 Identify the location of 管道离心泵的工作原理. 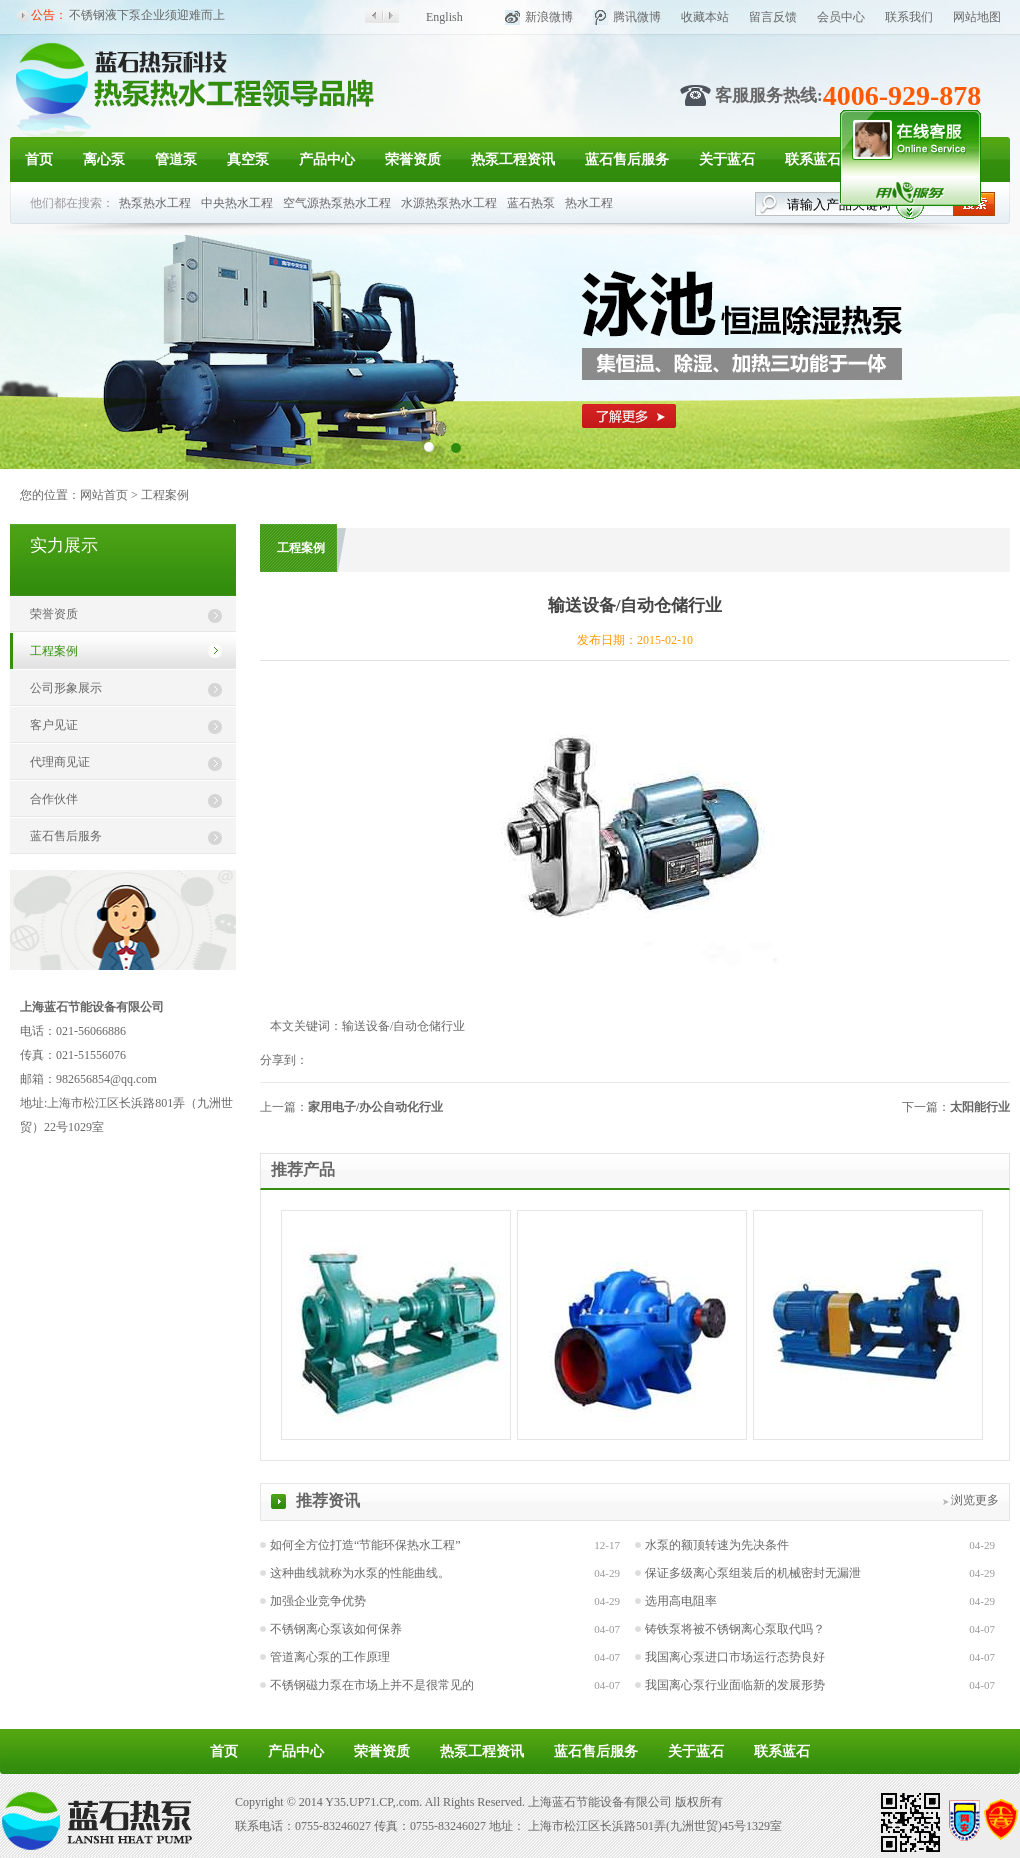
(330, 1657).